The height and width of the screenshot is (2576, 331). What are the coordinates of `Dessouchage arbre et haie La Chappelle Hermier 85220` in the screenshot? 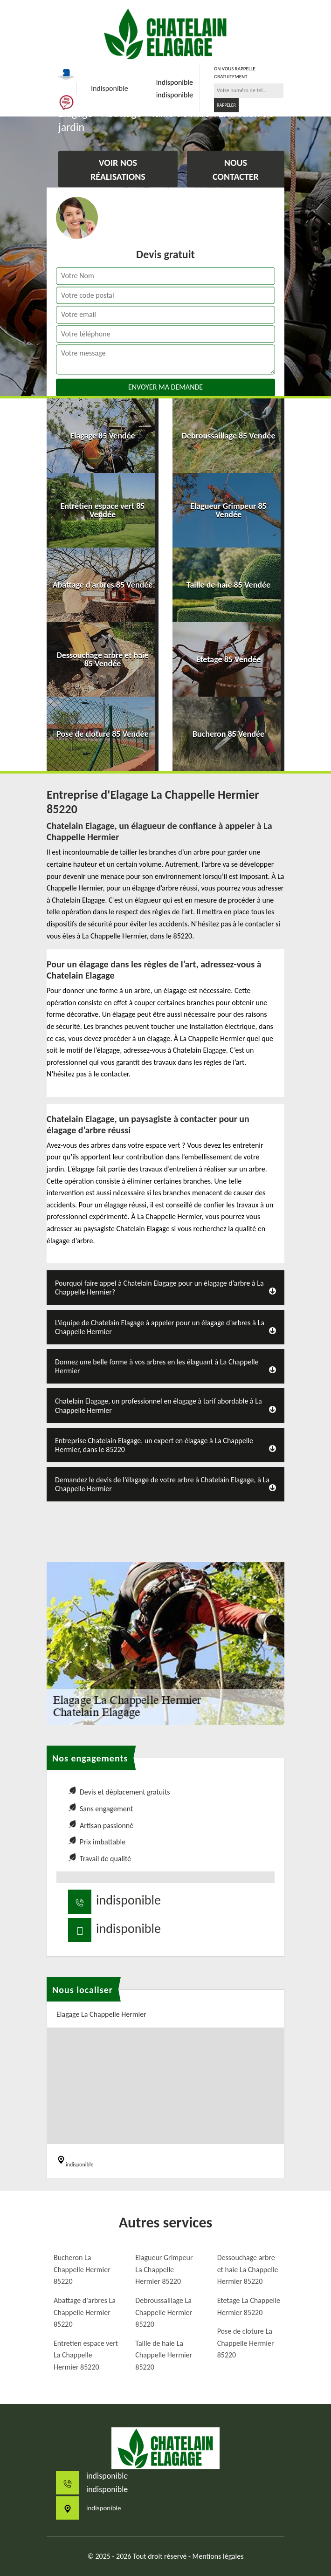 It's located at (247, 2269).